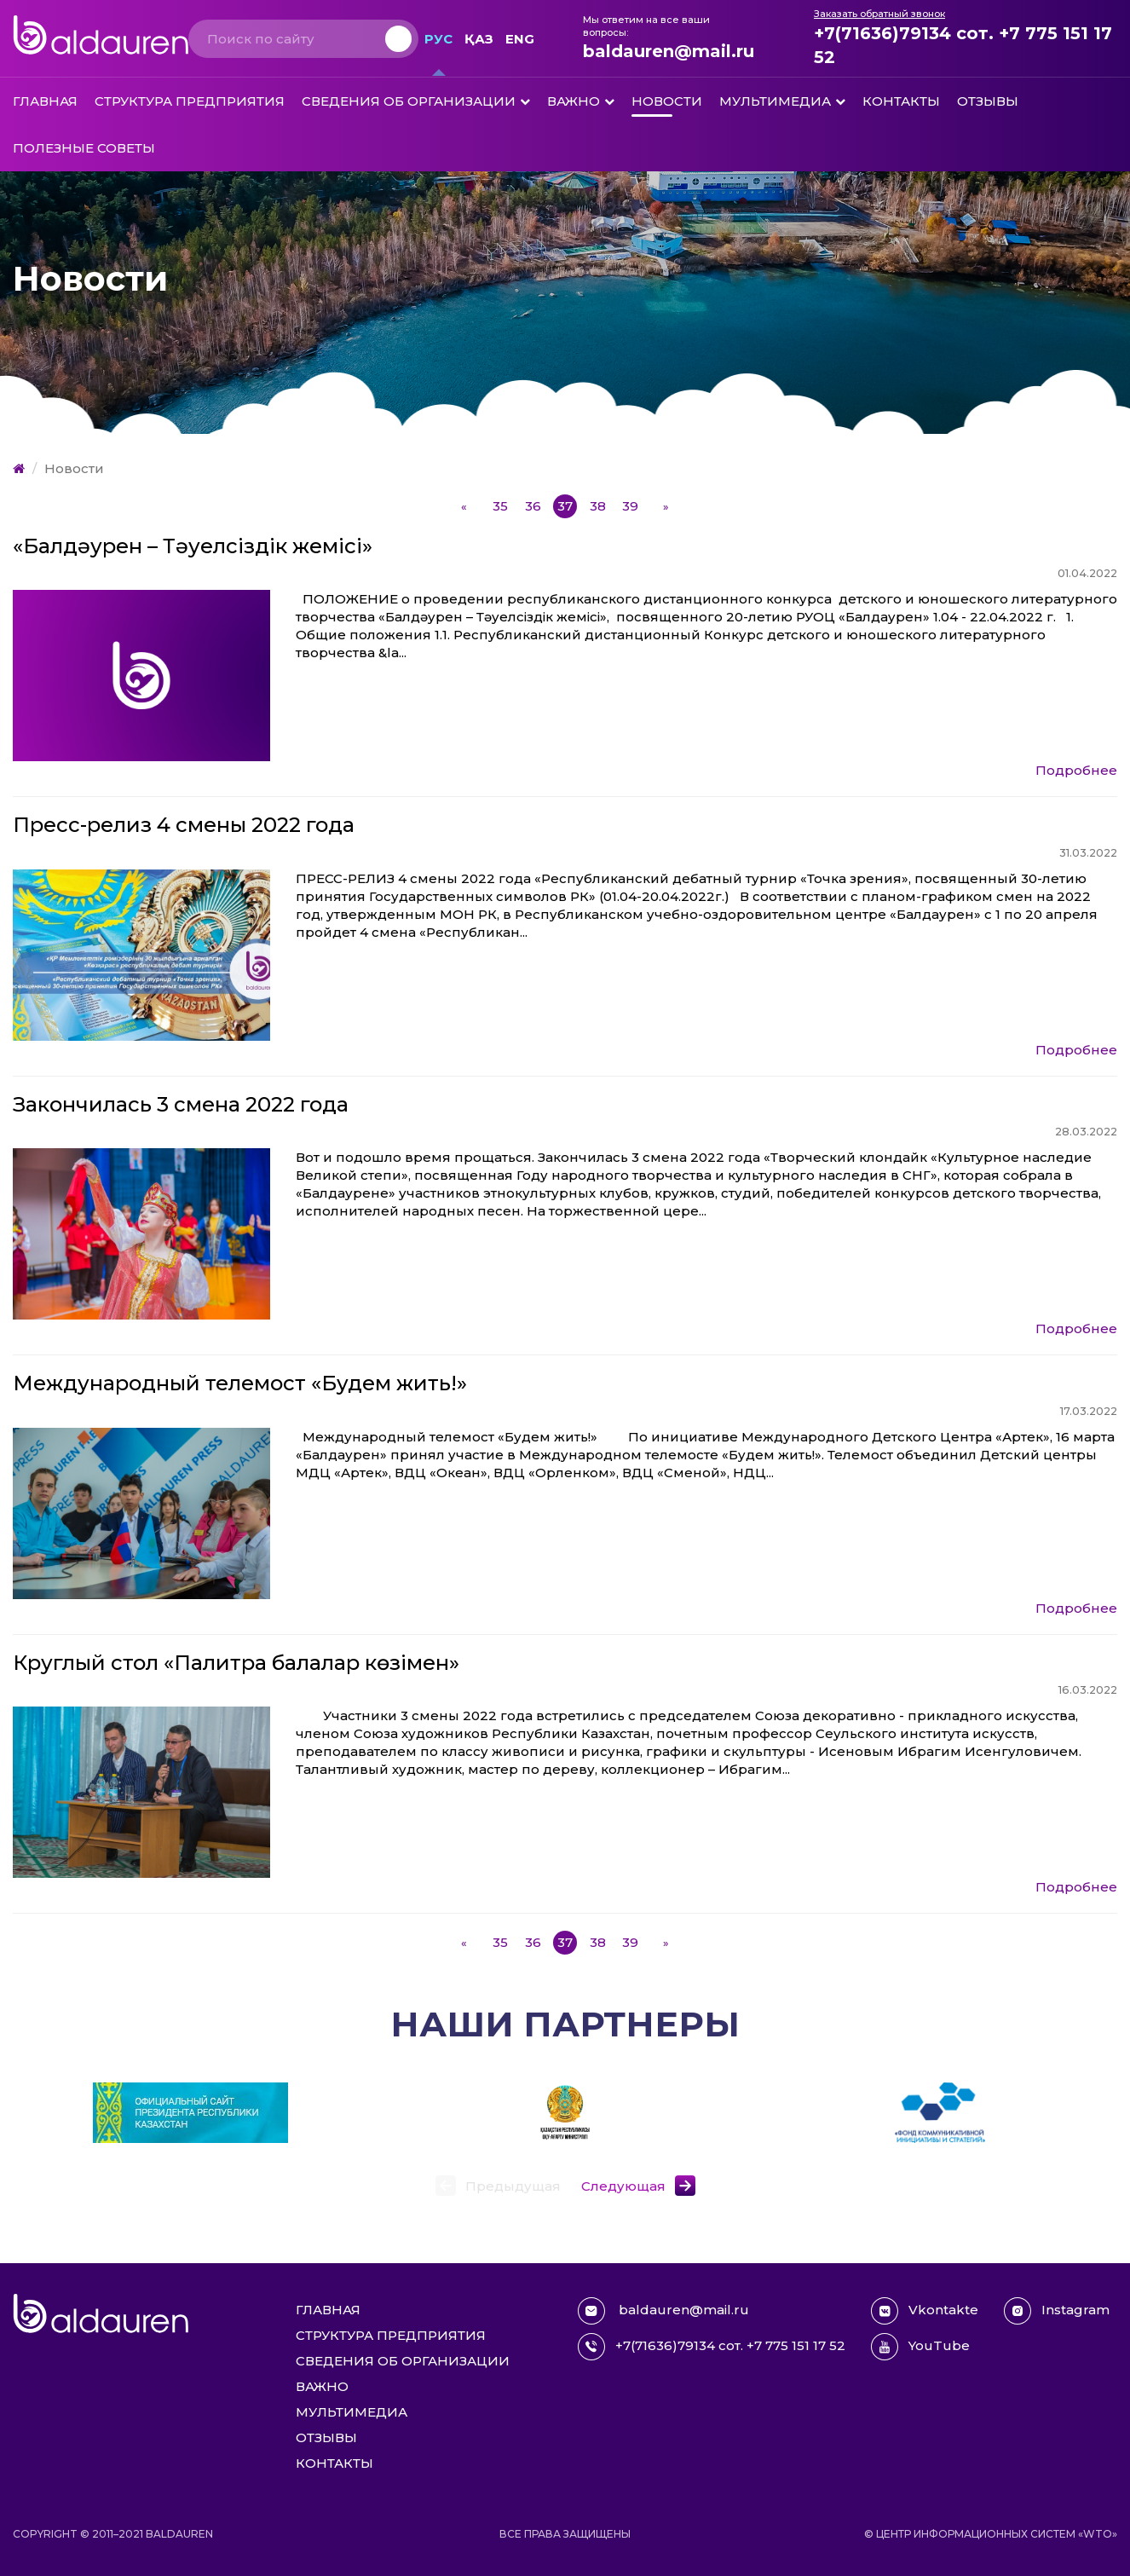 The width and height of the screenshot is (1130, 2576). Describe the element at coordinates (598, 506) in the screenshot. I see `38` at that location.